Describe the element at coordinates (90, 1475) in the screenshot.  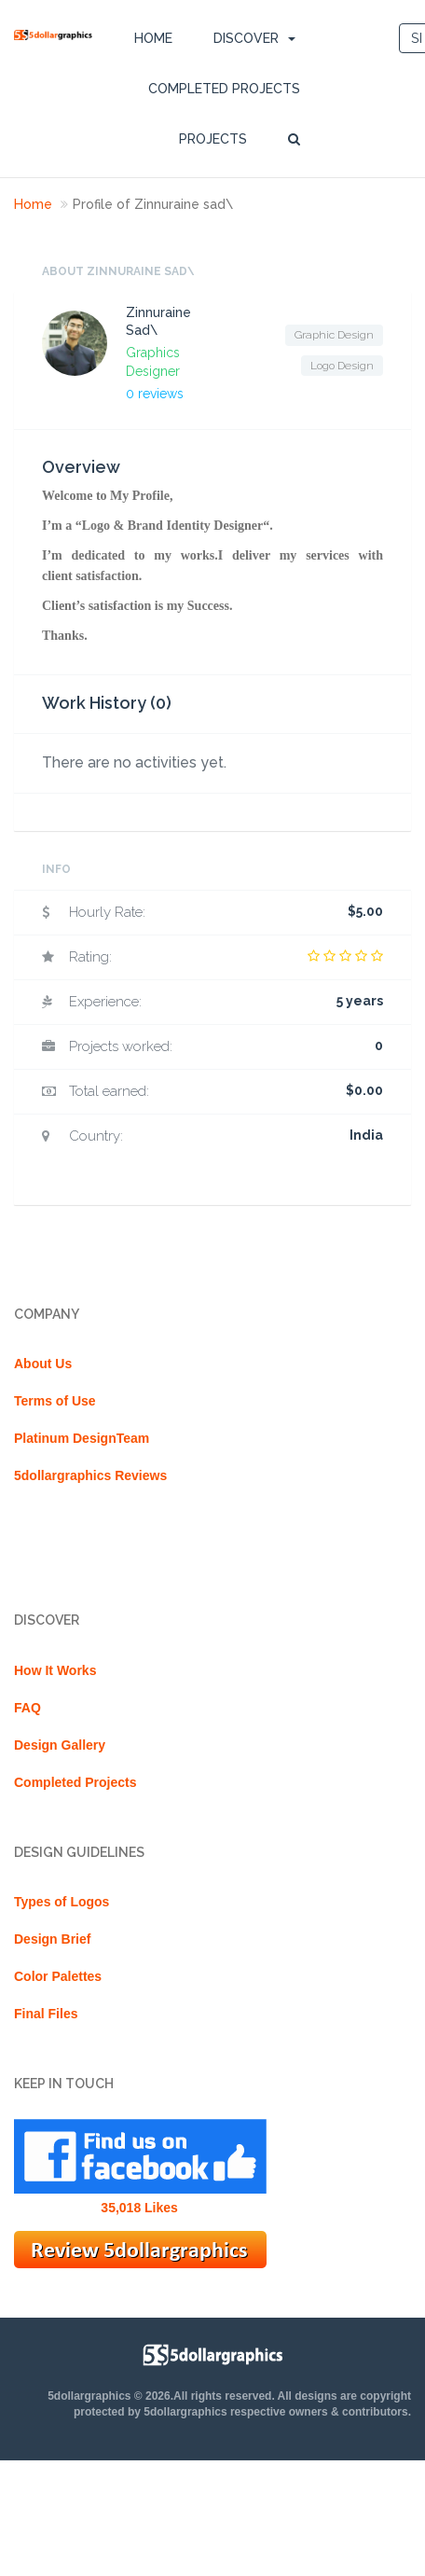
I see `5dollargraphics Reviews` at that location.